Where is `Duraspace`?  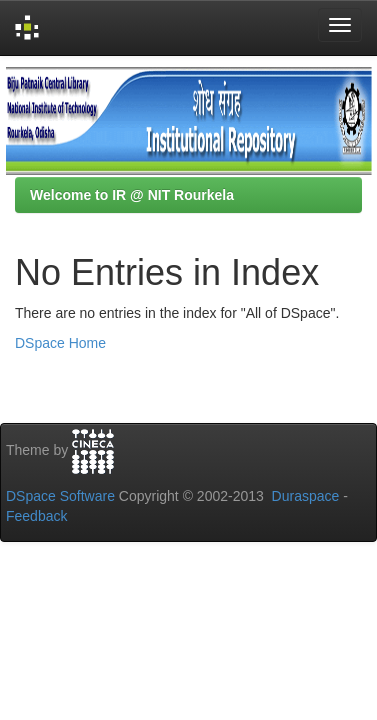
Duraspace is located at coordinates (306, 496).